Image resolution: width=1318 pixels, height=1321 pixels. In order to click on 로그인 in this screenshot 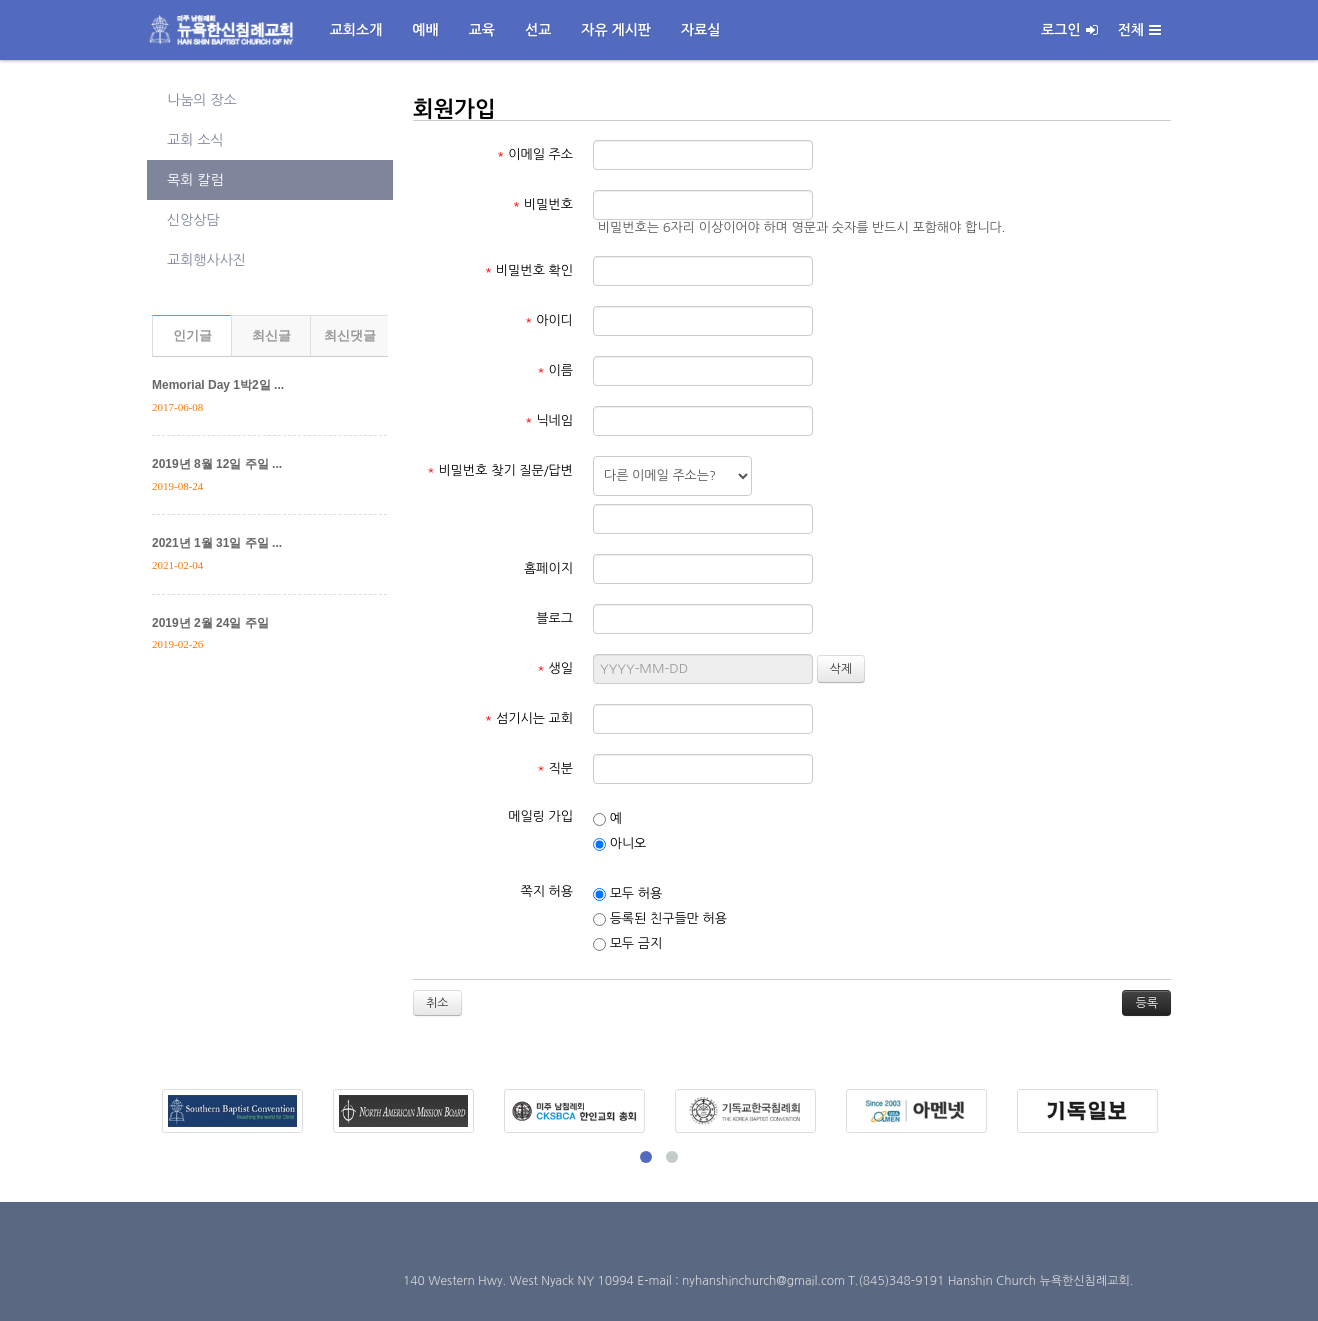, I will do `click(1069, 30)`.